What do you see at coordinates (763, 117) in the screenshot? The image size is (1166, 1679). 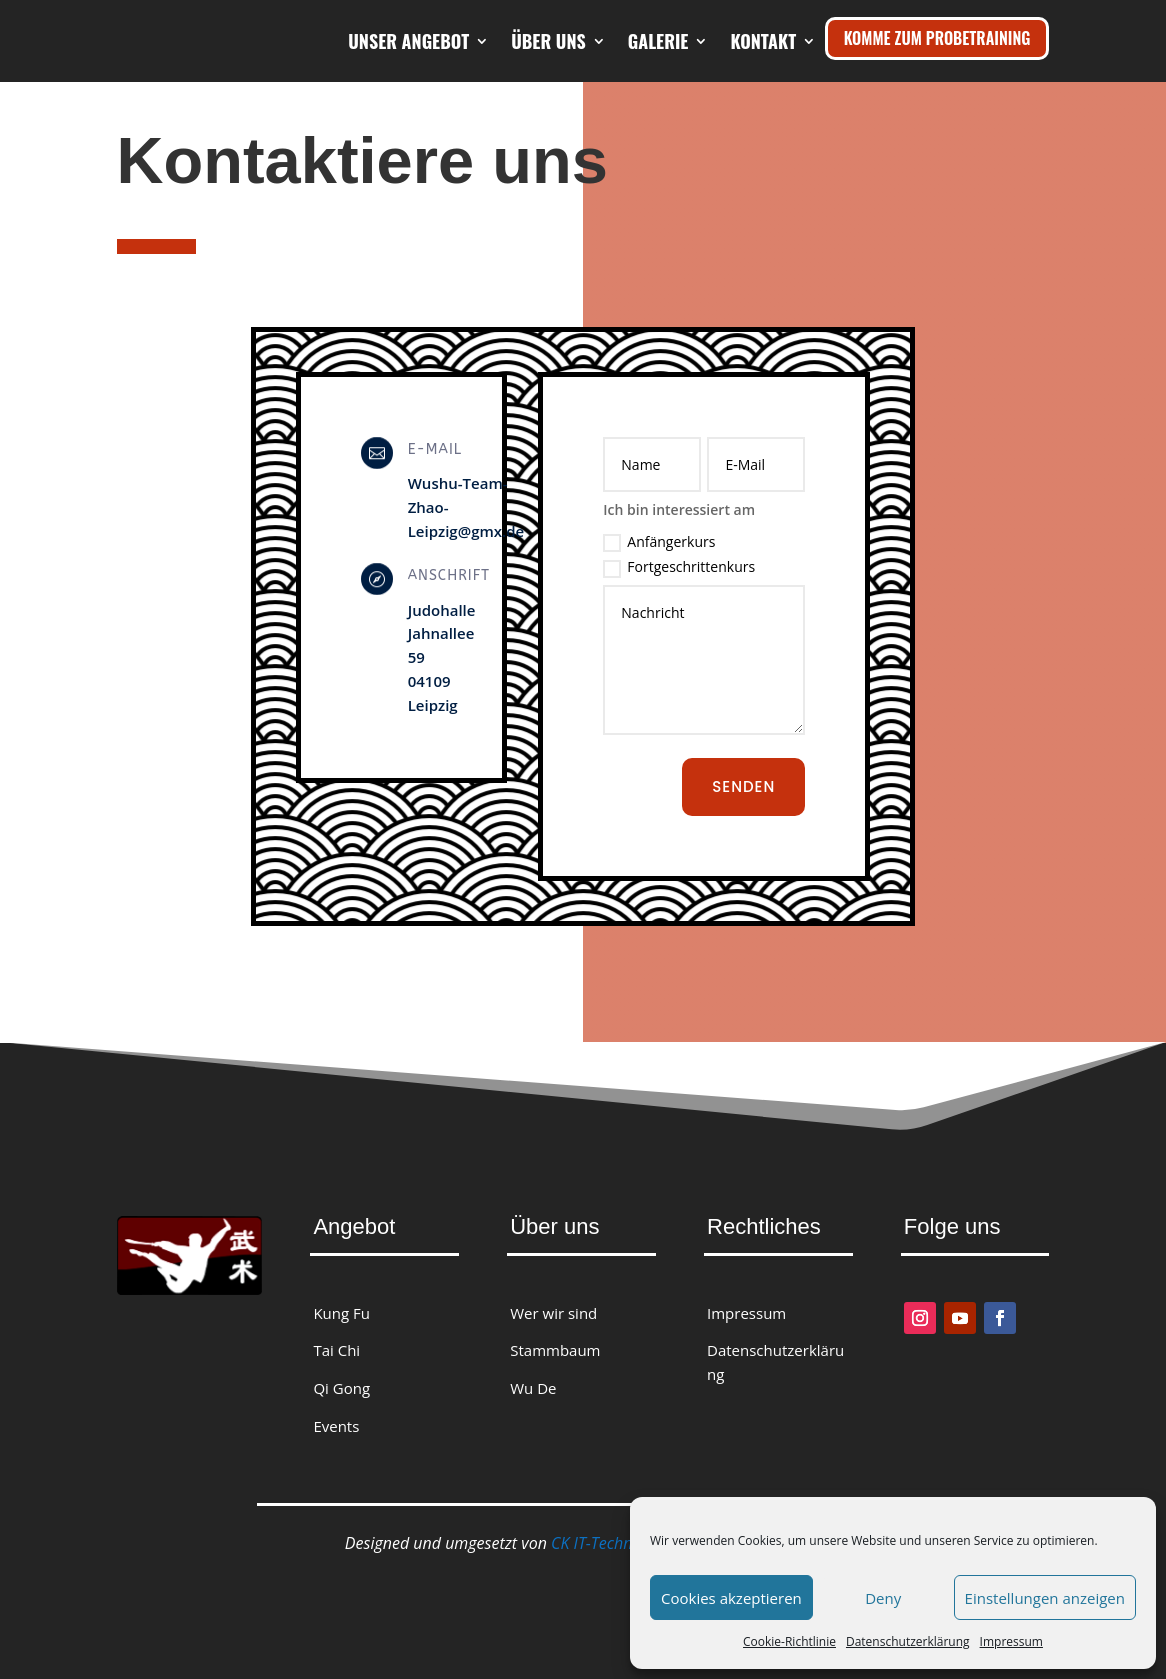 I see `Kontakt` at bounding box center [763, 117].